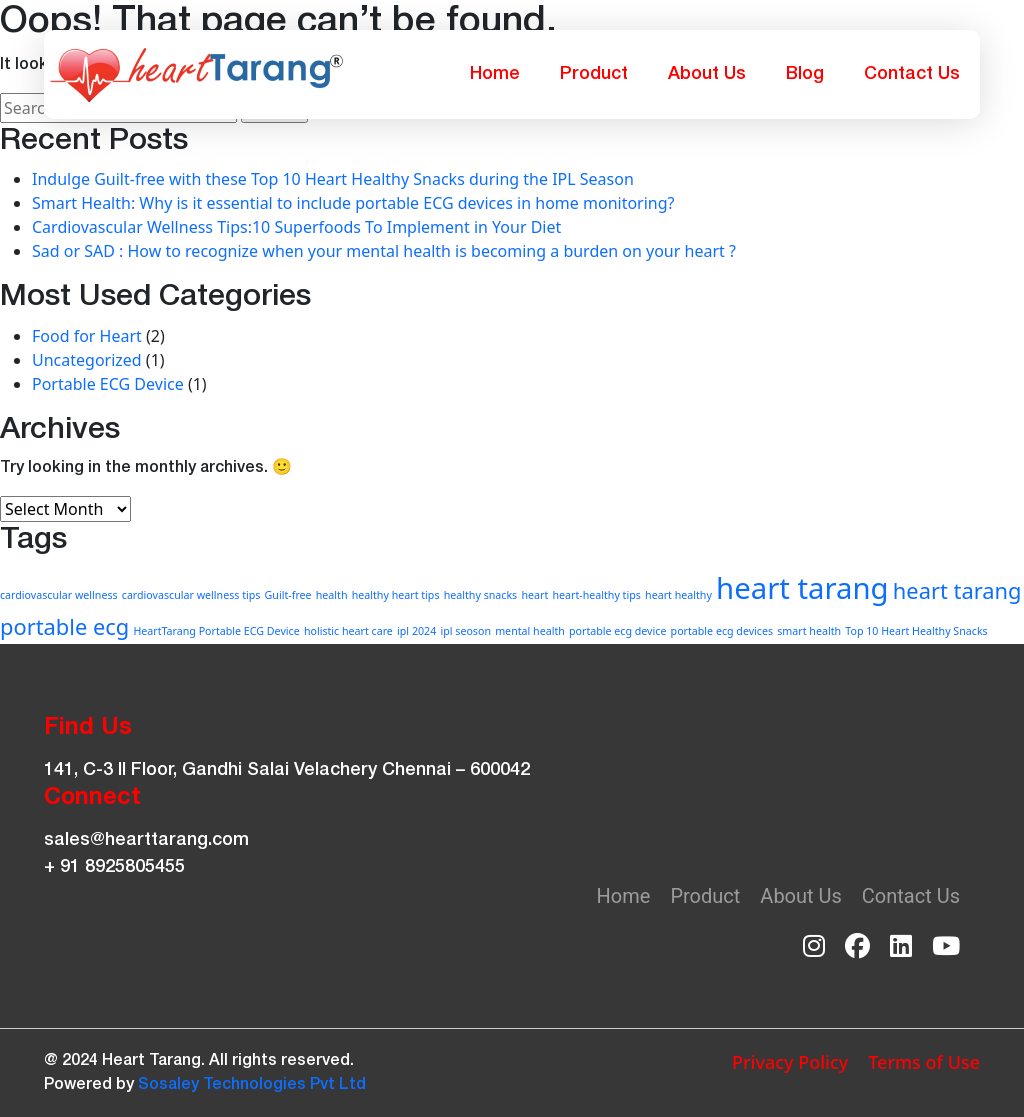  I want to click on Portable ECG Device, so click(108, 384).